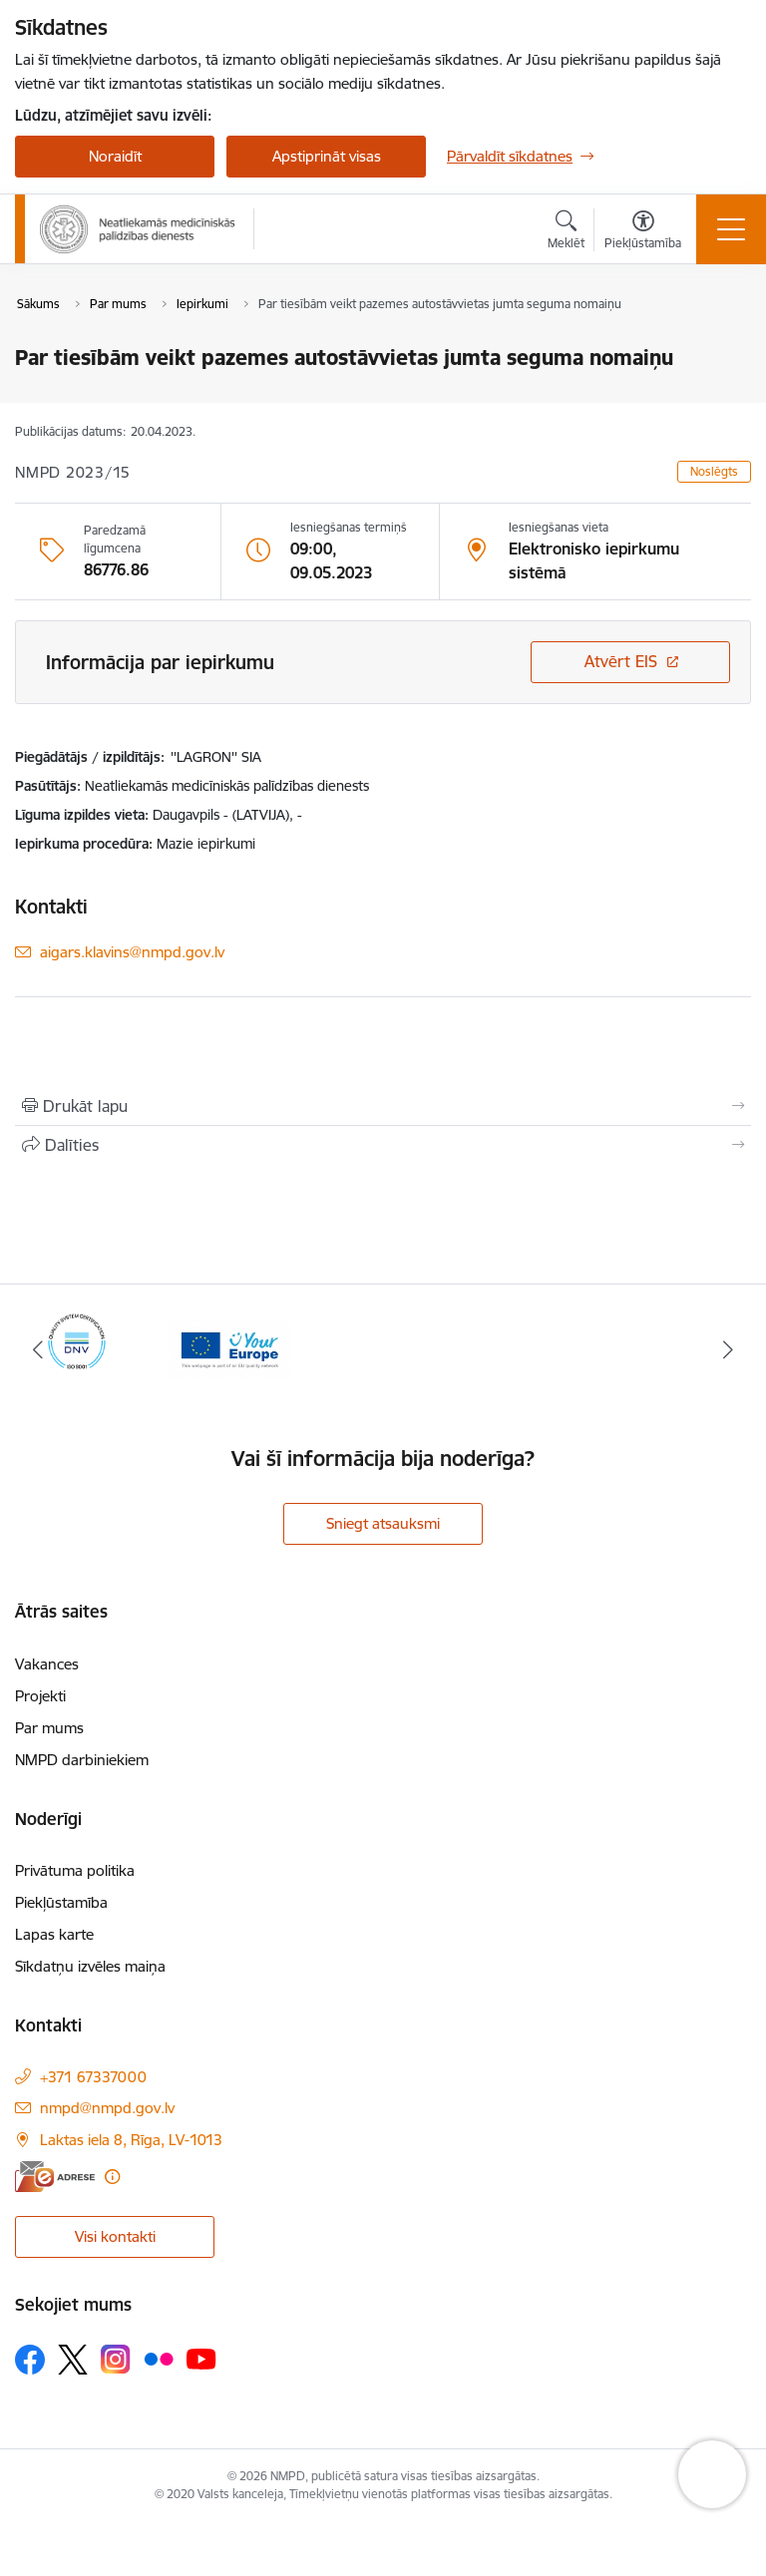 The width and height of the screenshot is (766, 2576). I want to click on Atvērt EIS [Saite atver iepirkumu EIS sistēmā], so click(620, 661).